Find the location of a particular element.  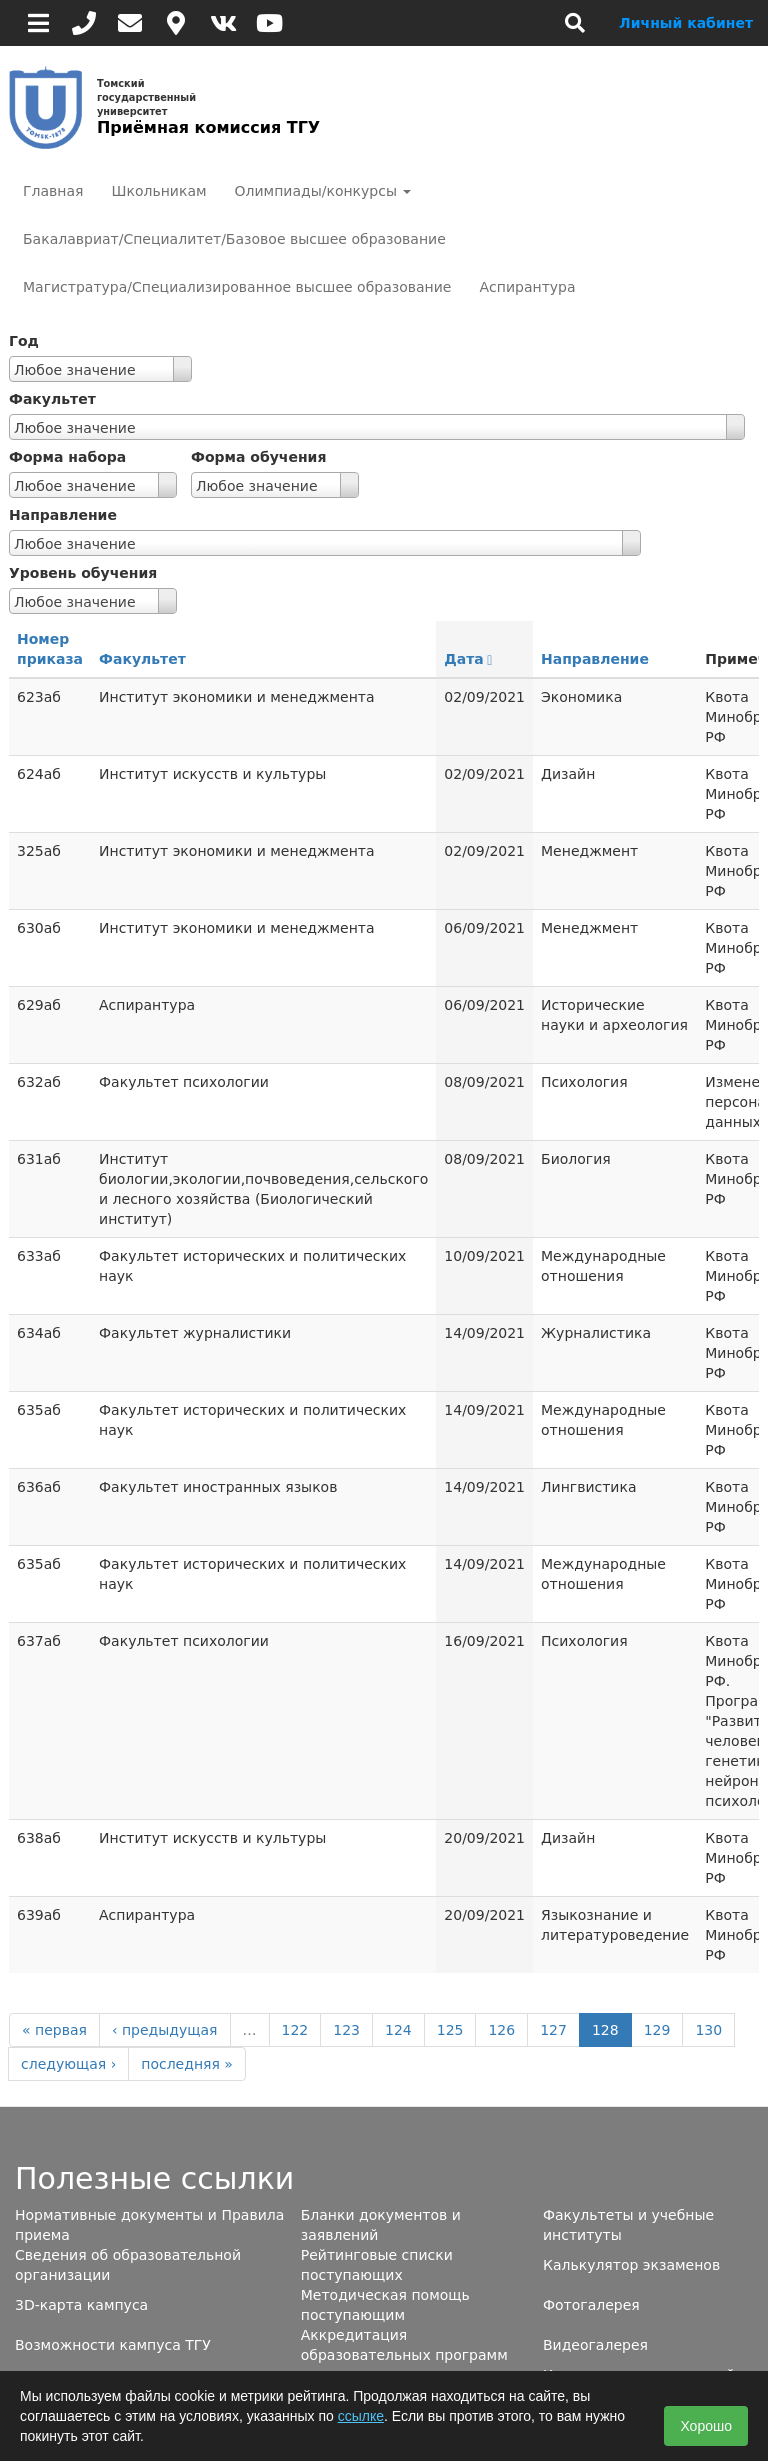

130 is located at coordinates (708, 2030).